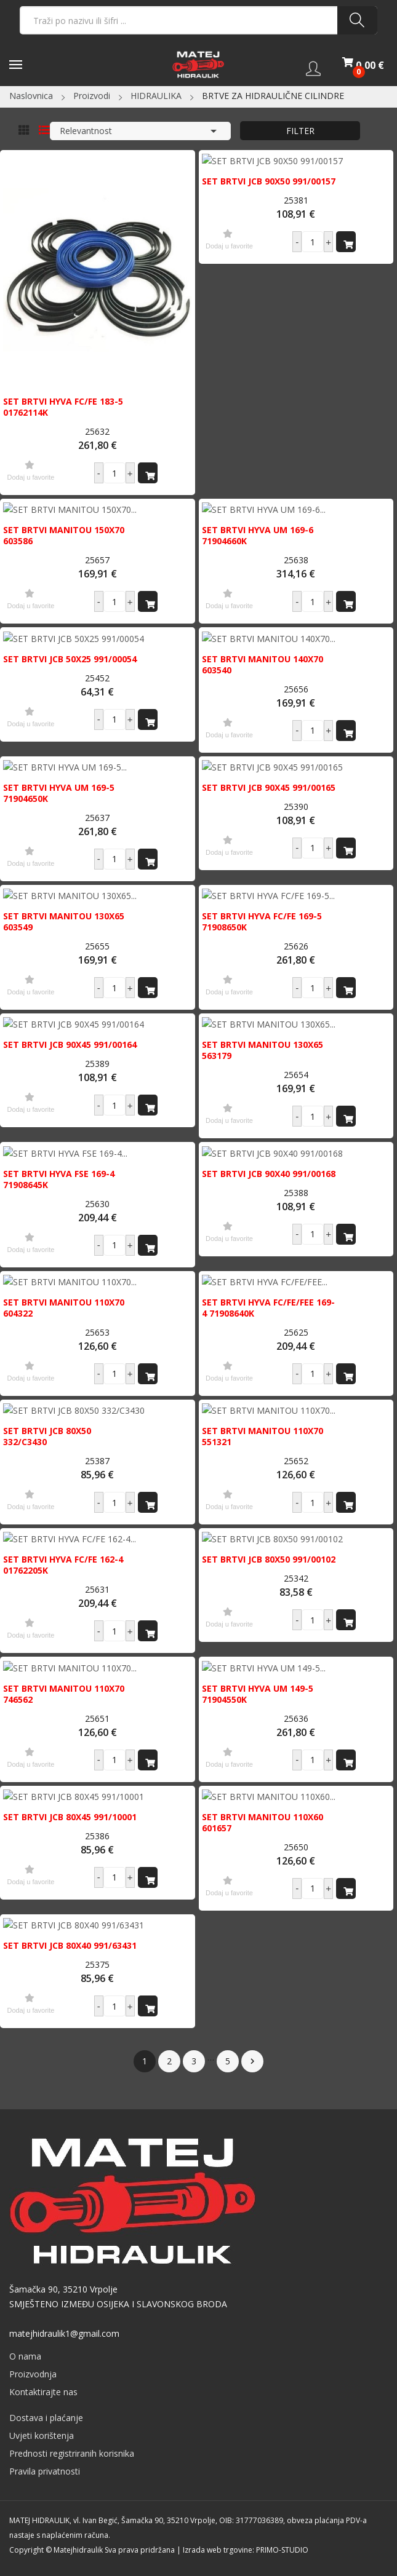 The width and height of the screenshot is (397, 2576). Describe the element at coordinates (71, 2453) in the screenshot. I see `Prednosti registriranih korisnika` at that location.